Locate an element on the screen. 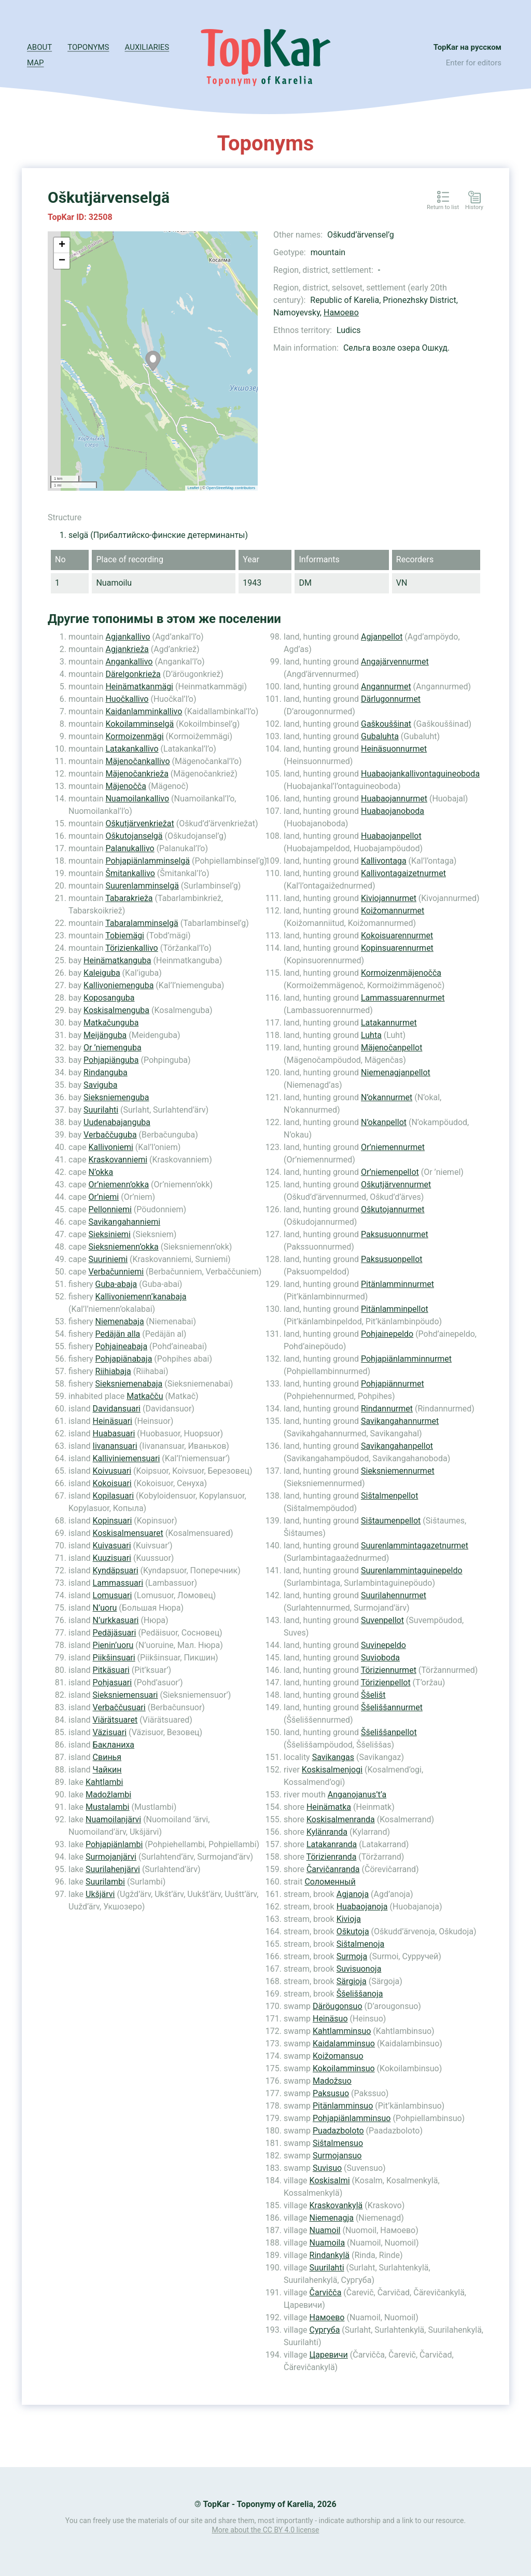 This screenshot has height=2576, width=531. Sištalmenpellot is located at coordinates (389, 1496).